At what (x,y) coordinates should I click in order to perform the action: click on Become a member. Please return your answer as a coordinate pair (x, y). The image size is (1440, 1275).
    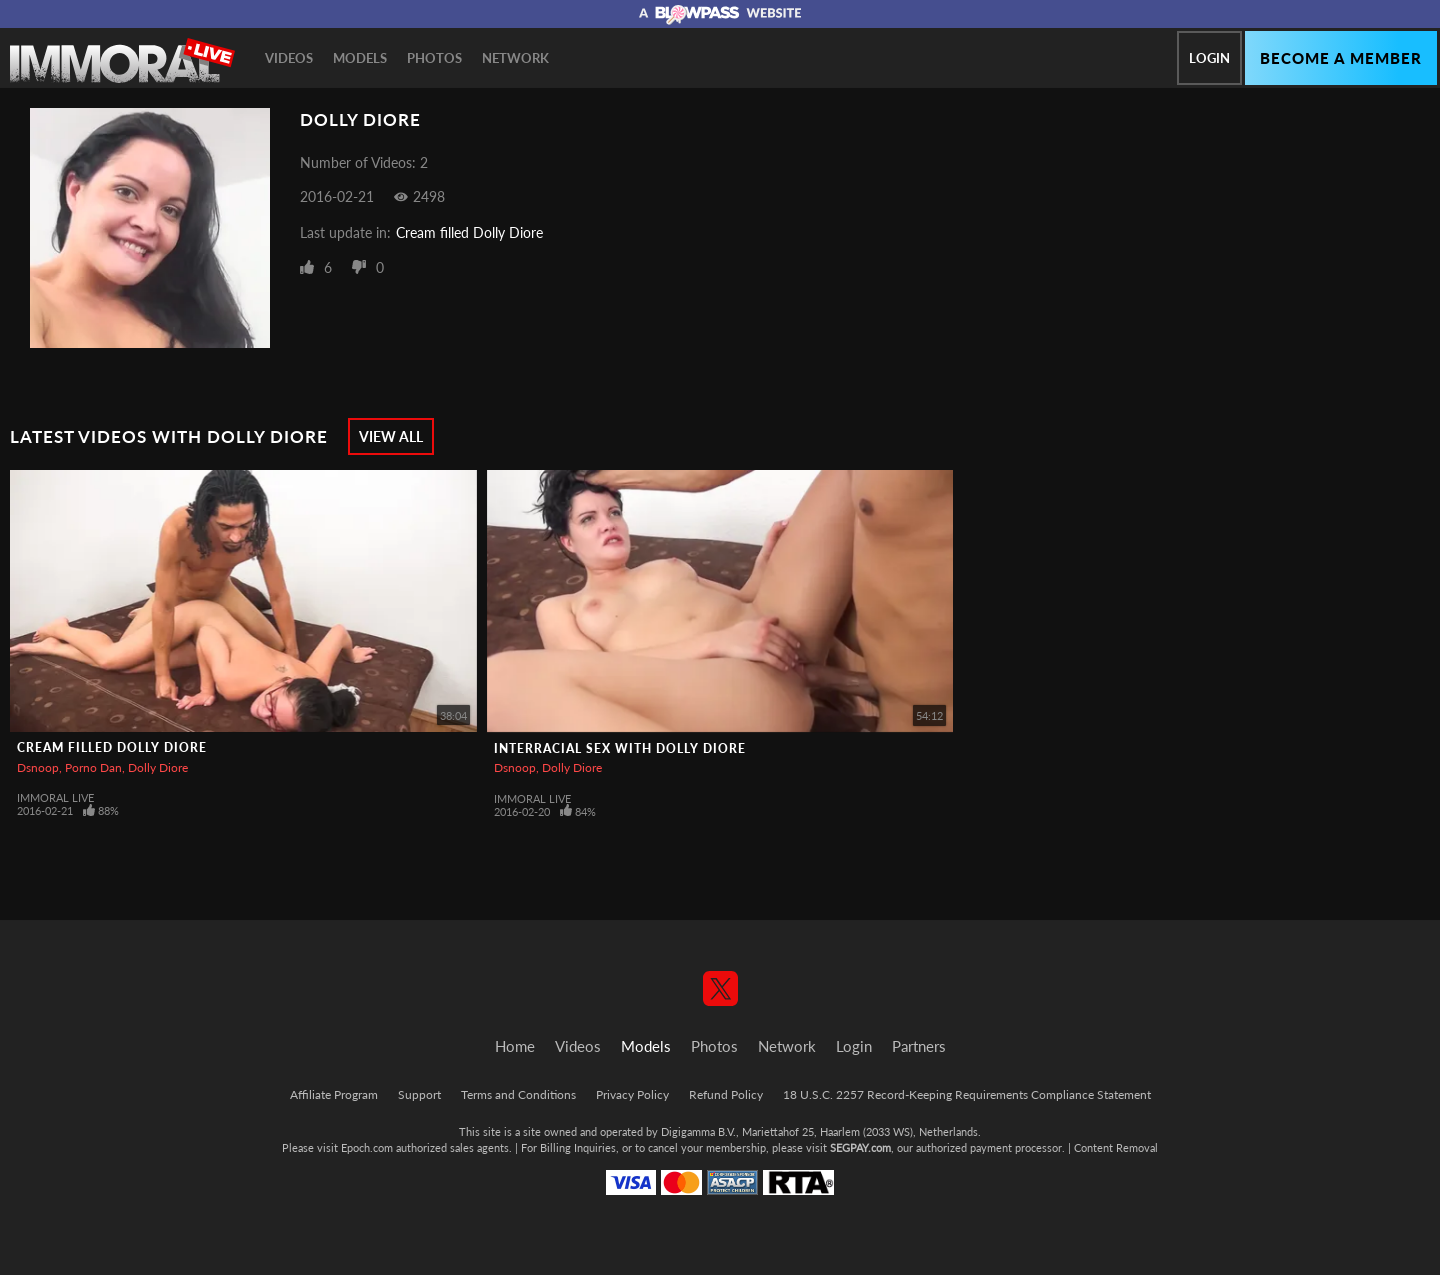
    Looking at the image, I should click on (1341, 58).